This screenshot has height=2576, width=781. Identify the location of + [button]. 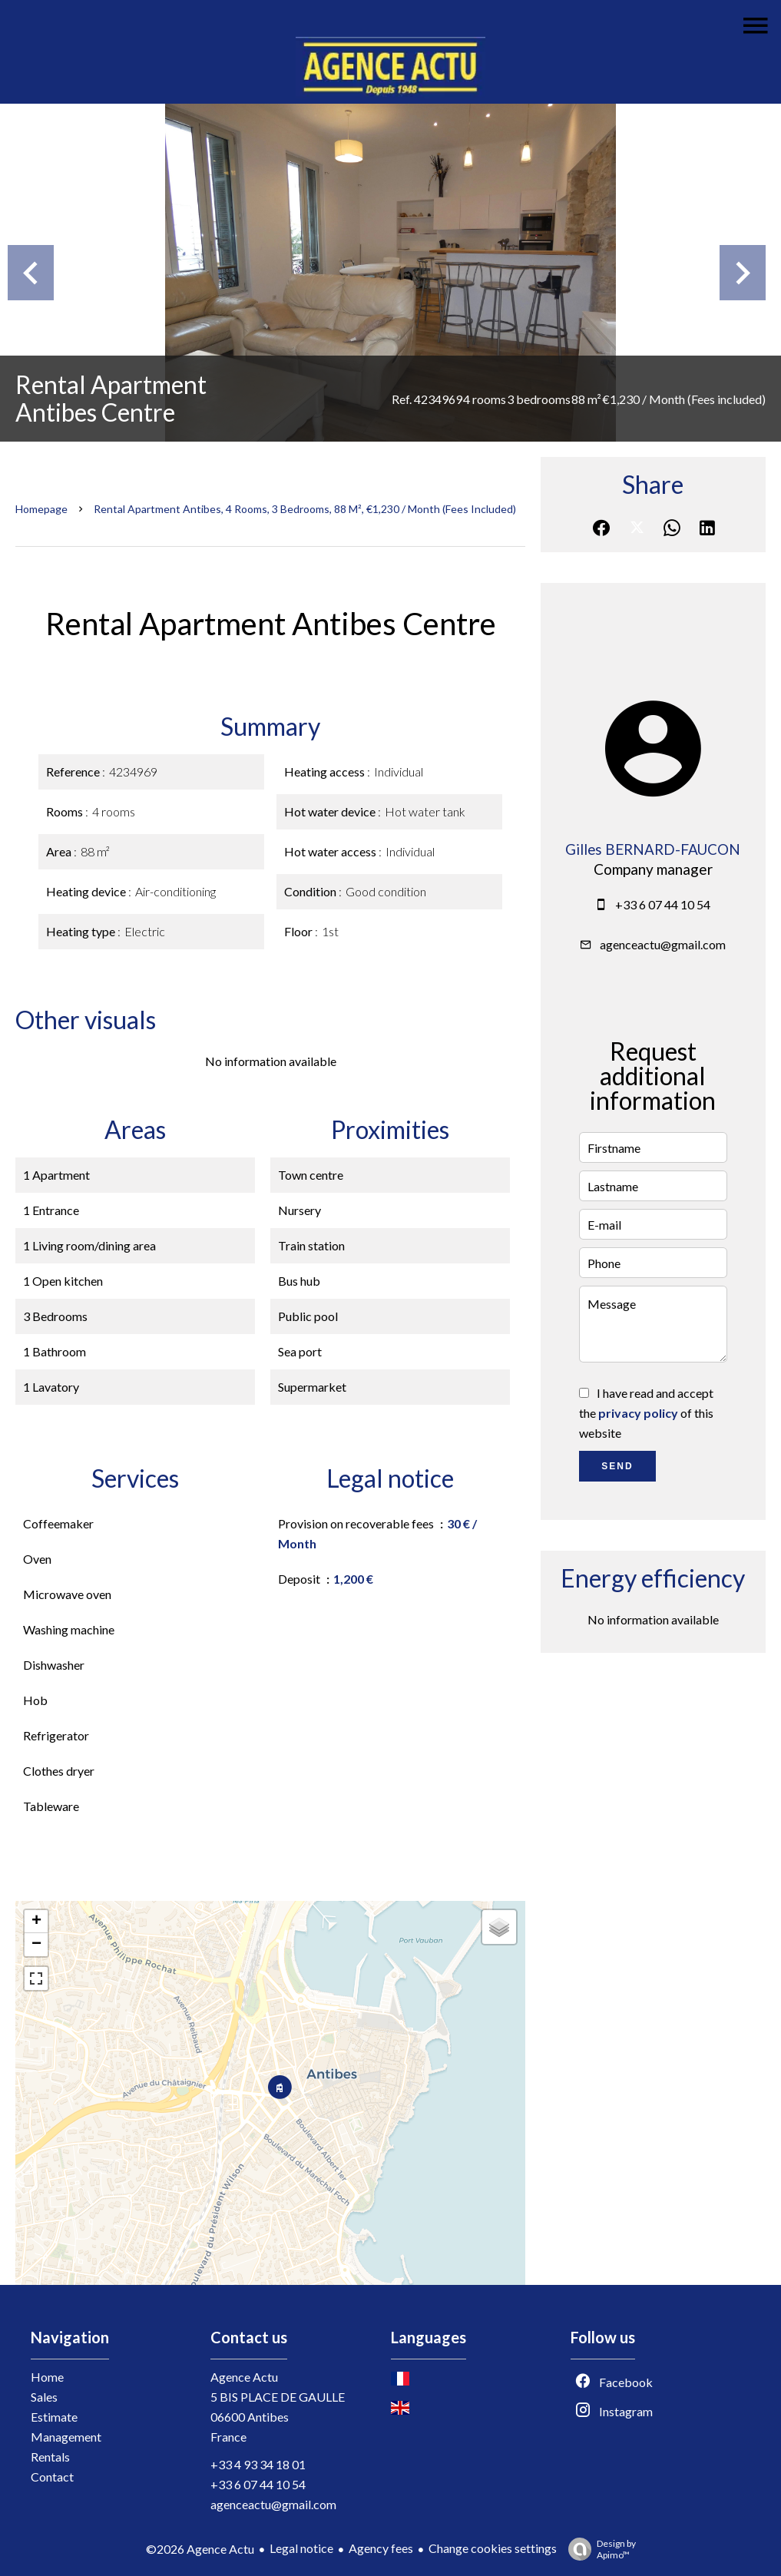
(36, 1921).